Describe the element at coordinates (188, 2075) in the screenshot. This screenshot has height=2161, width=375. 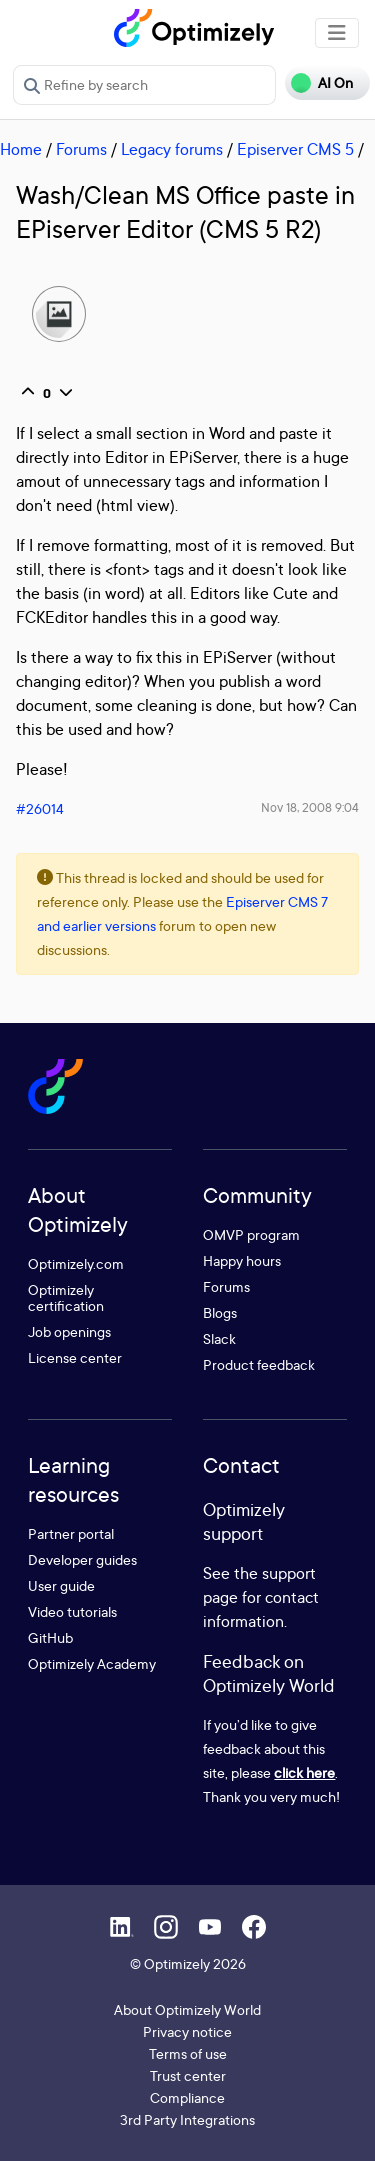
I see `Trust center` at that location.